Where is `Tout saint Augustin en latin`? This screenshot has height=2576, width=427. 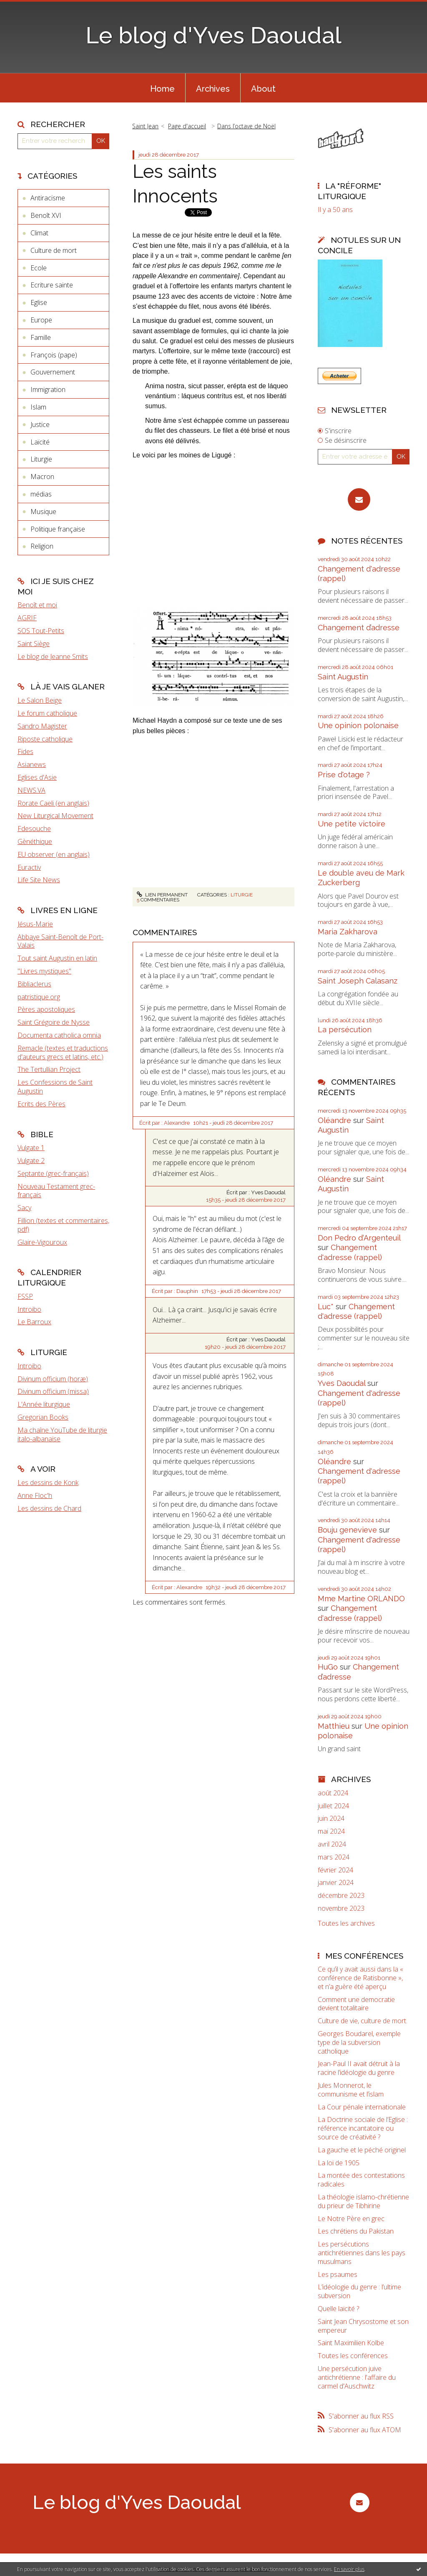 Tout saint Augustin en latin is located at coordinates (57, 958).